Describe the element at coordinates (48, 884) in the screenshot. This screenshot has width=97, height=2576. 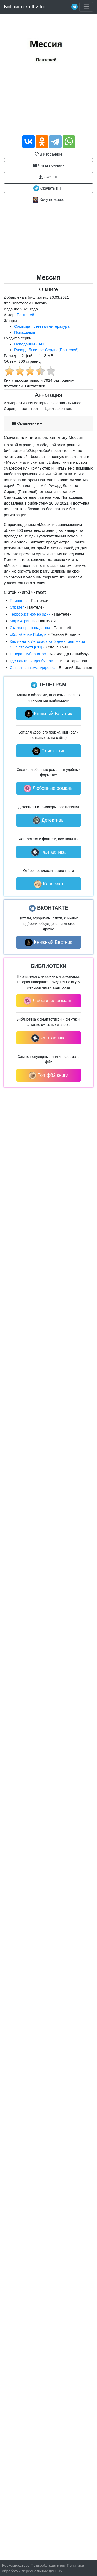
I see `Классика` at that location.